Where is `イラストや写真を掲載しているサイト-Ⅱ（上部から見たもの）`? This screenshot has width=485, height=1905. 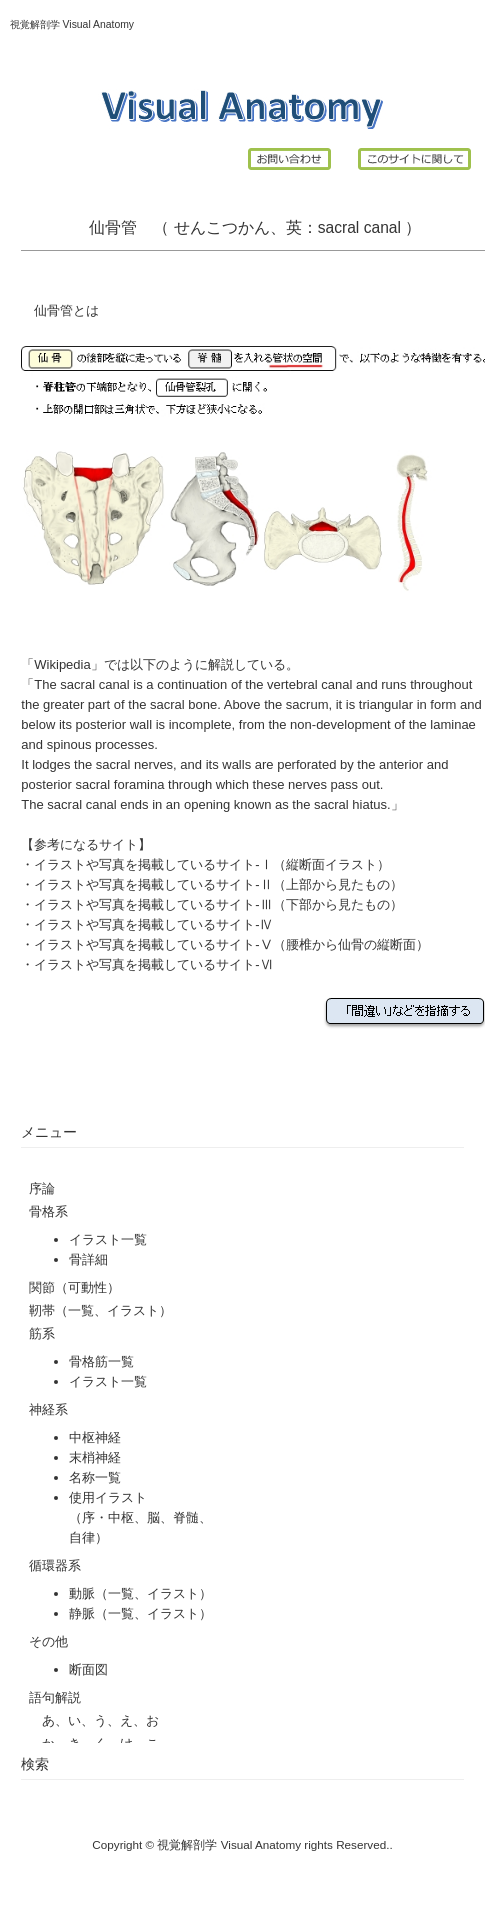
イラストや写真を掲載しているサイト-Ⅱ（上部から見たもの） is located at coordinates (218, 884).